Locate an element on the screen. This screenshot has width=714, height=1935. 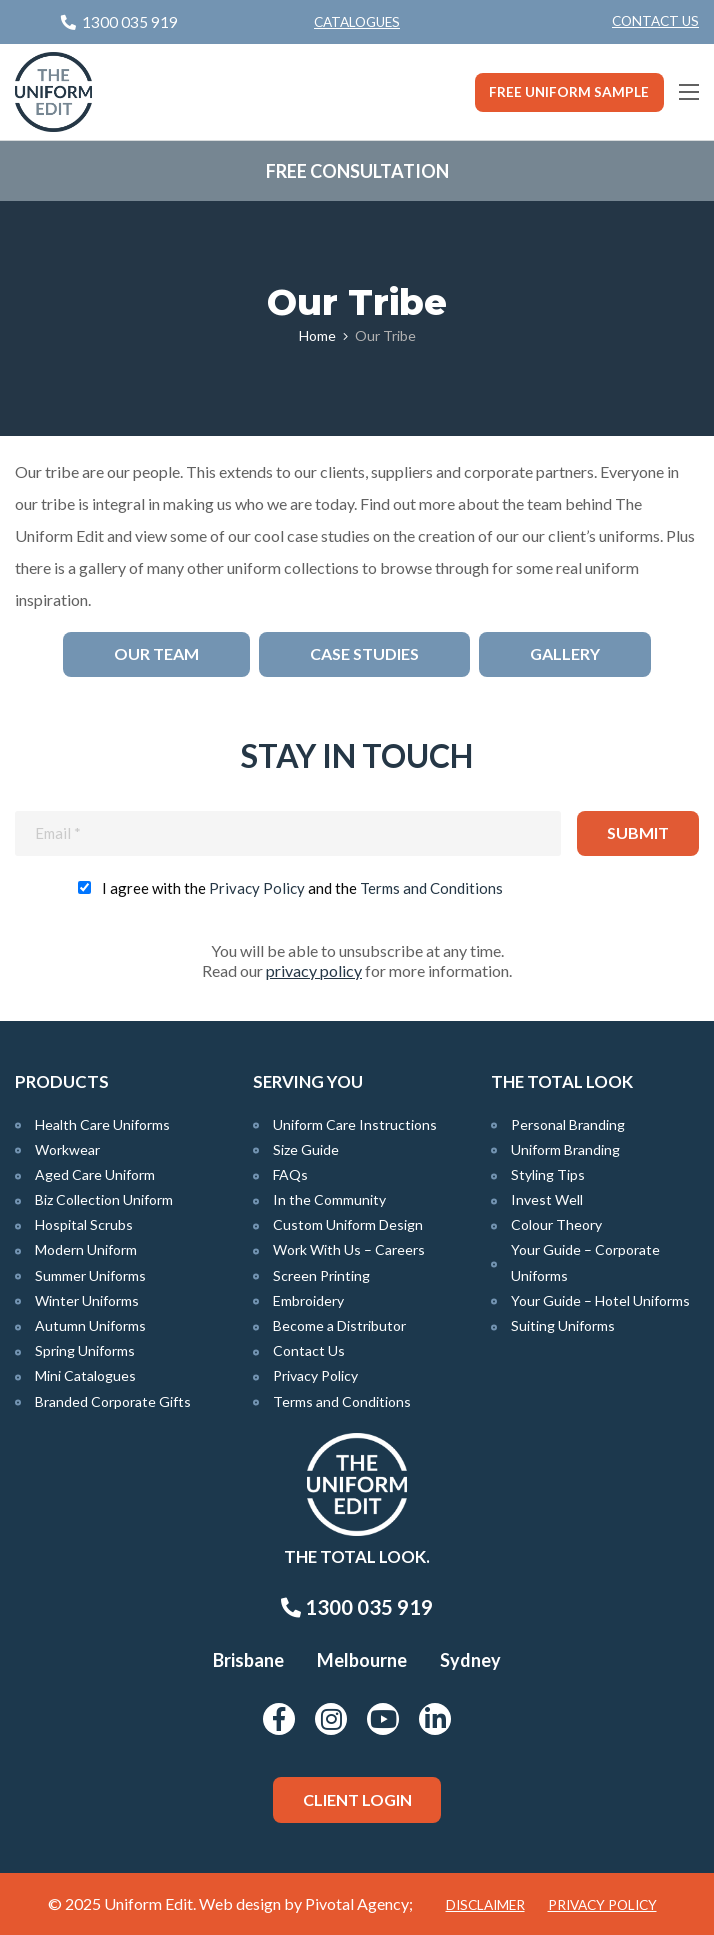
Modern Uniform is located at coordinates (86, 1249).